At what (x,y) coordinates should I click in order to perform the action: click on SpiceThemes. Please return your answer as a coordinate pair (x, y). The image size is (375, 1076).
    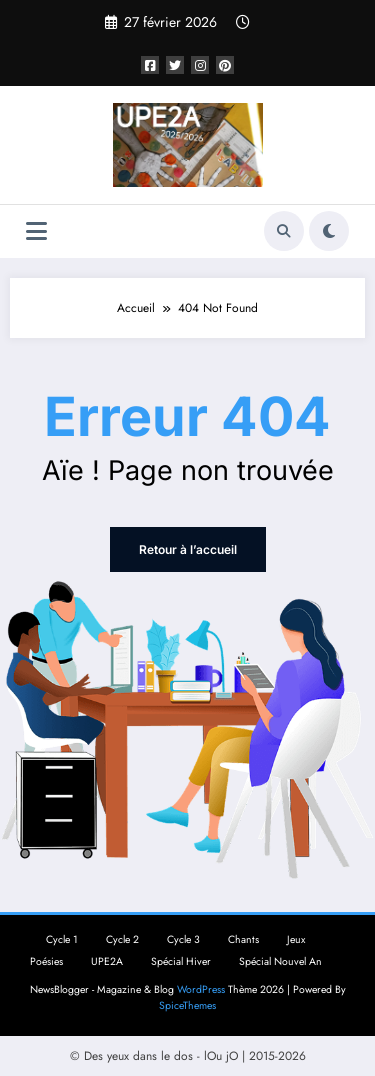
    Looking at the image, I should click on (187, 1005).